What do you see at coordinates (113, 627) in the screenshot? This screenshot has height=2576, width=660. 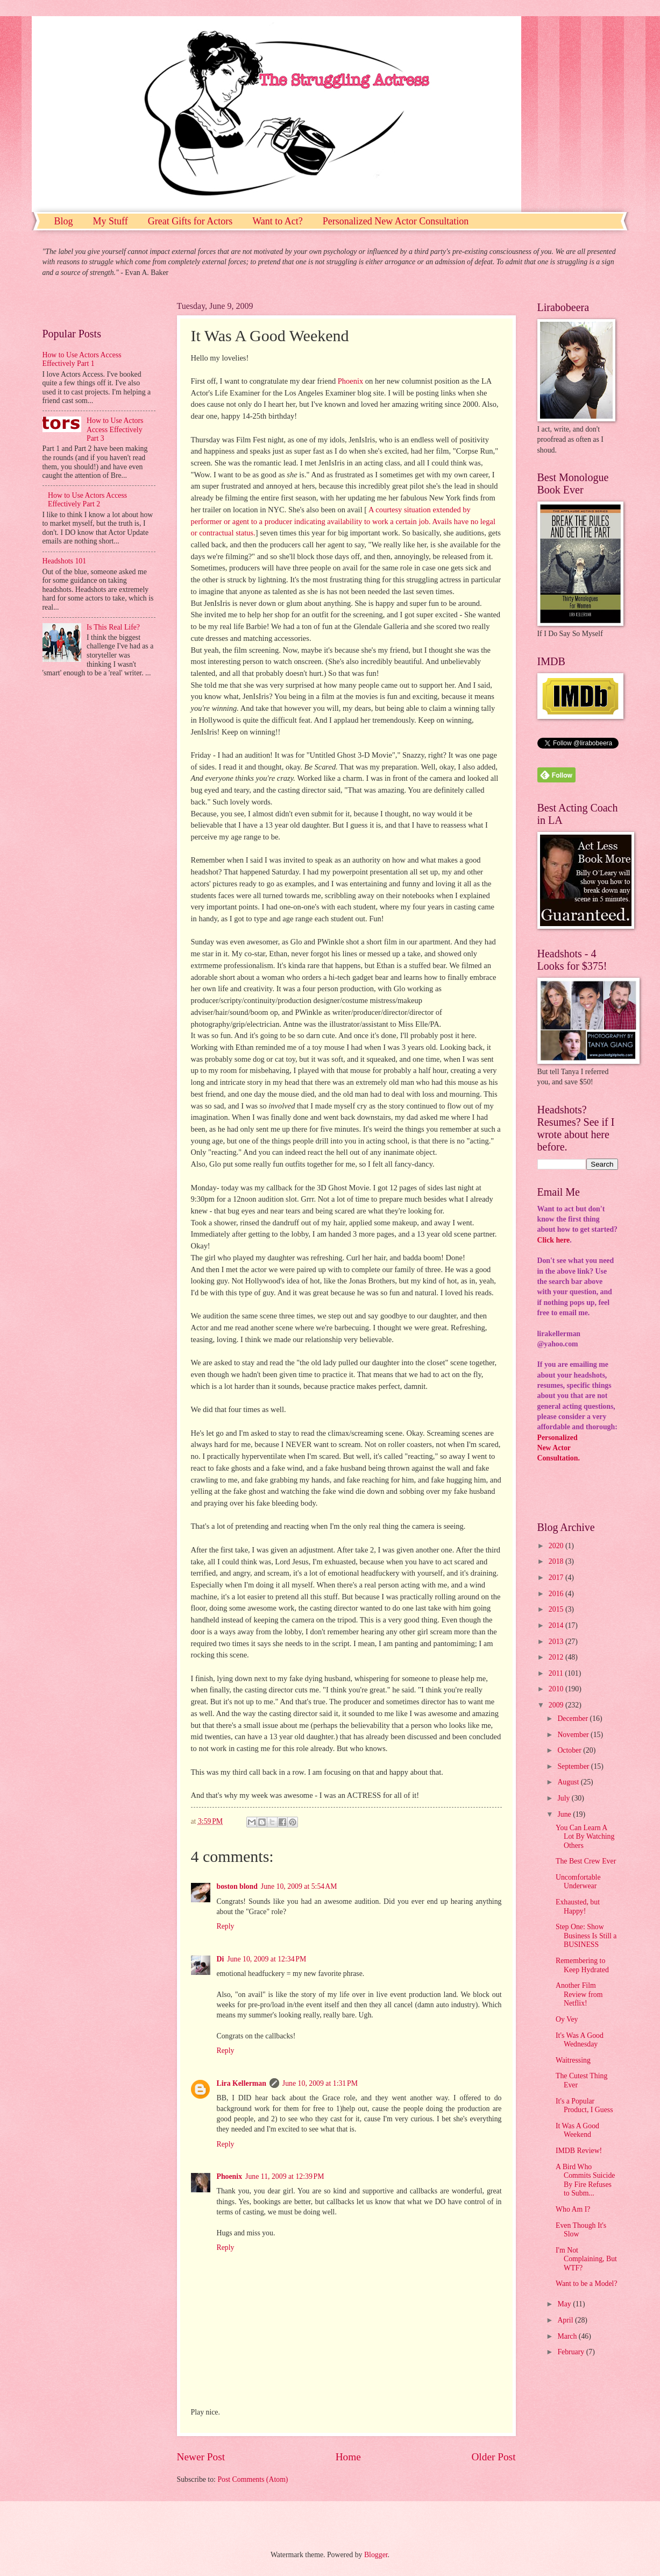 I see `Is This Real Life?` at bounding box center [113, 627].